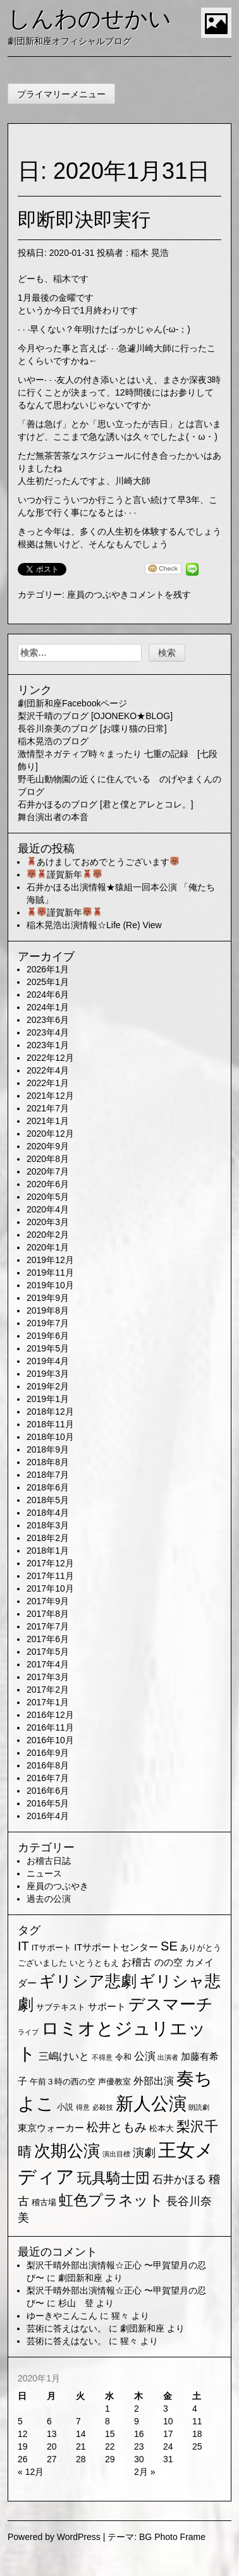  Describe the element at coordinates (48, 1689) in the screenshot. I see `2017年2月` at that location.